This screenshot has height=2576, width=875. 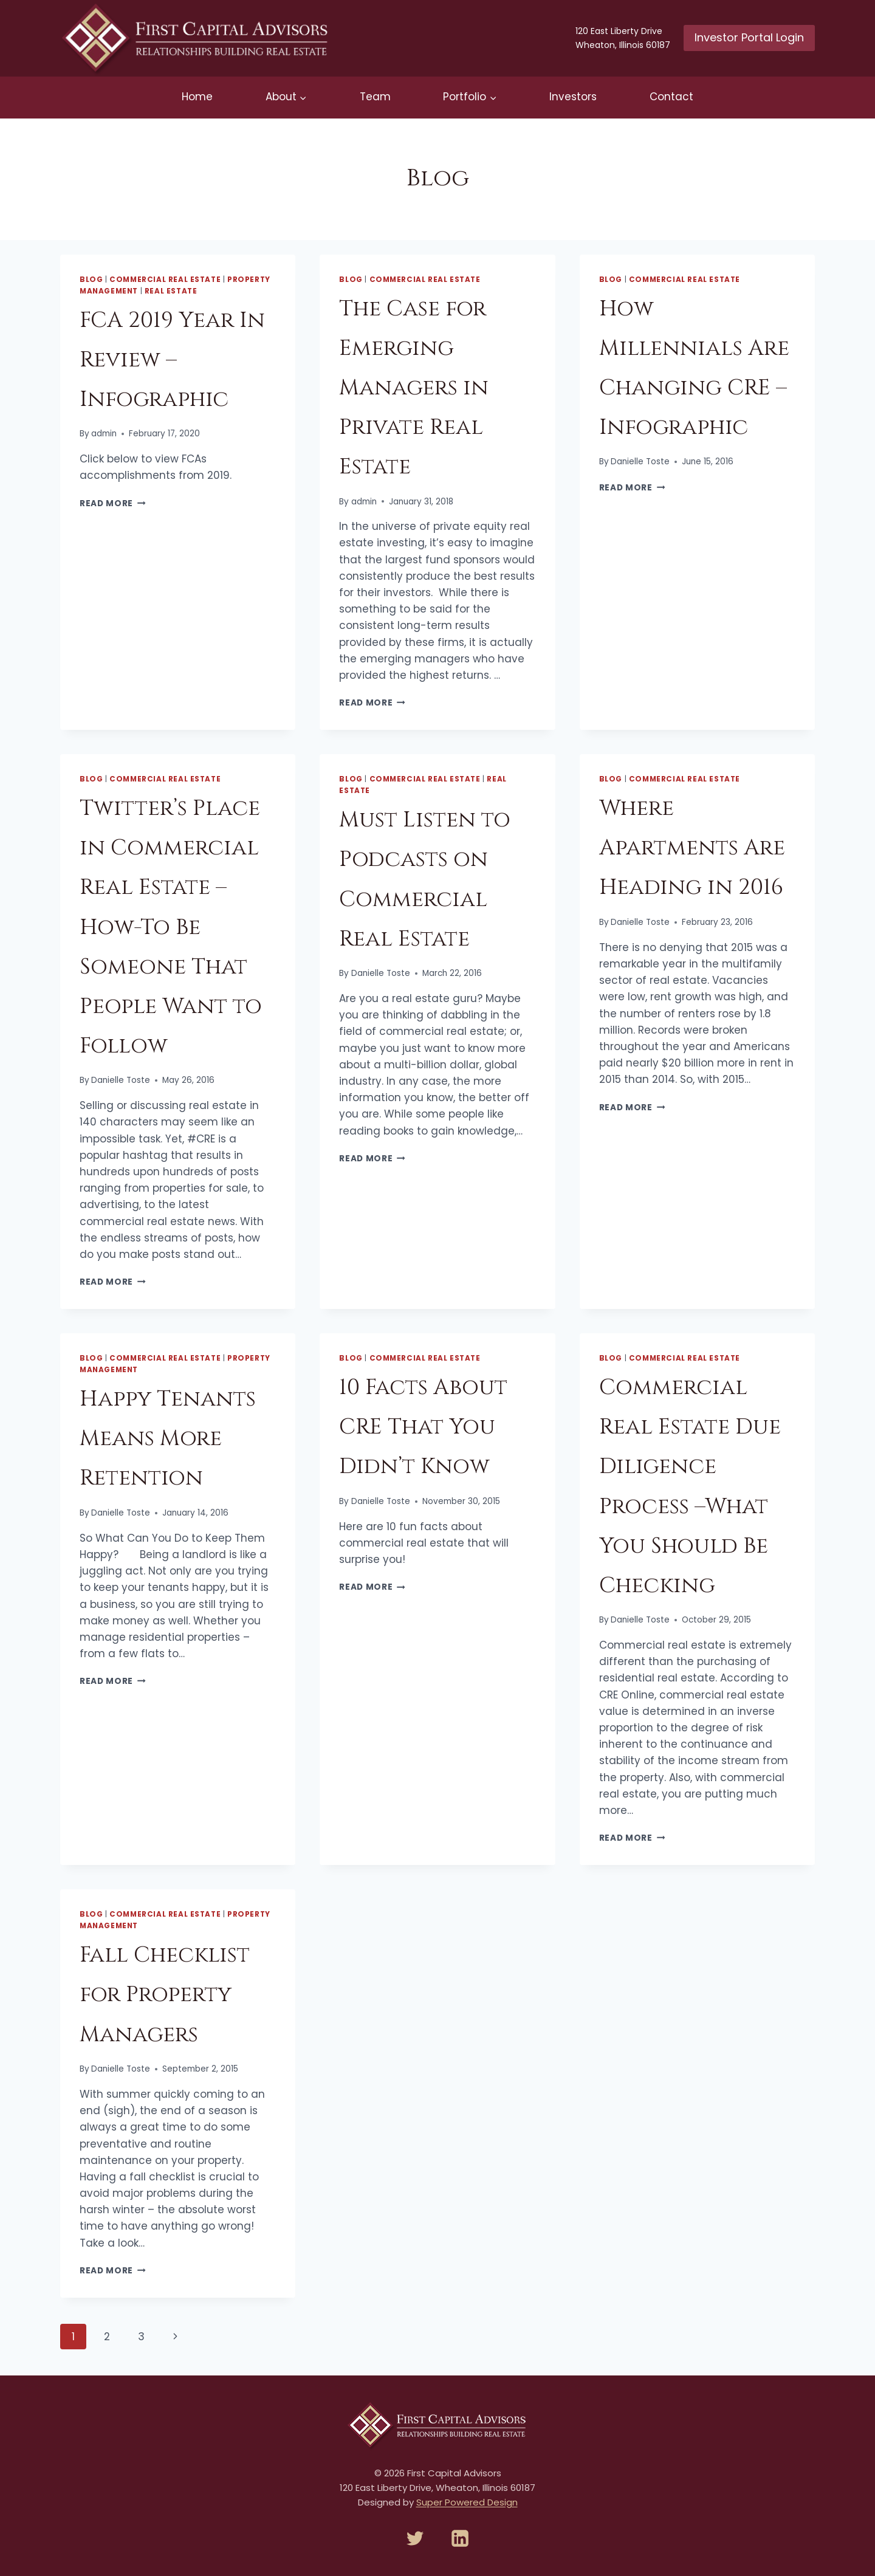 What do you see at coordinates (414, 387) in the screenshot?
I see `The Case for Emerging Managers in Private Real Estate` at bounding box center [414, 387].